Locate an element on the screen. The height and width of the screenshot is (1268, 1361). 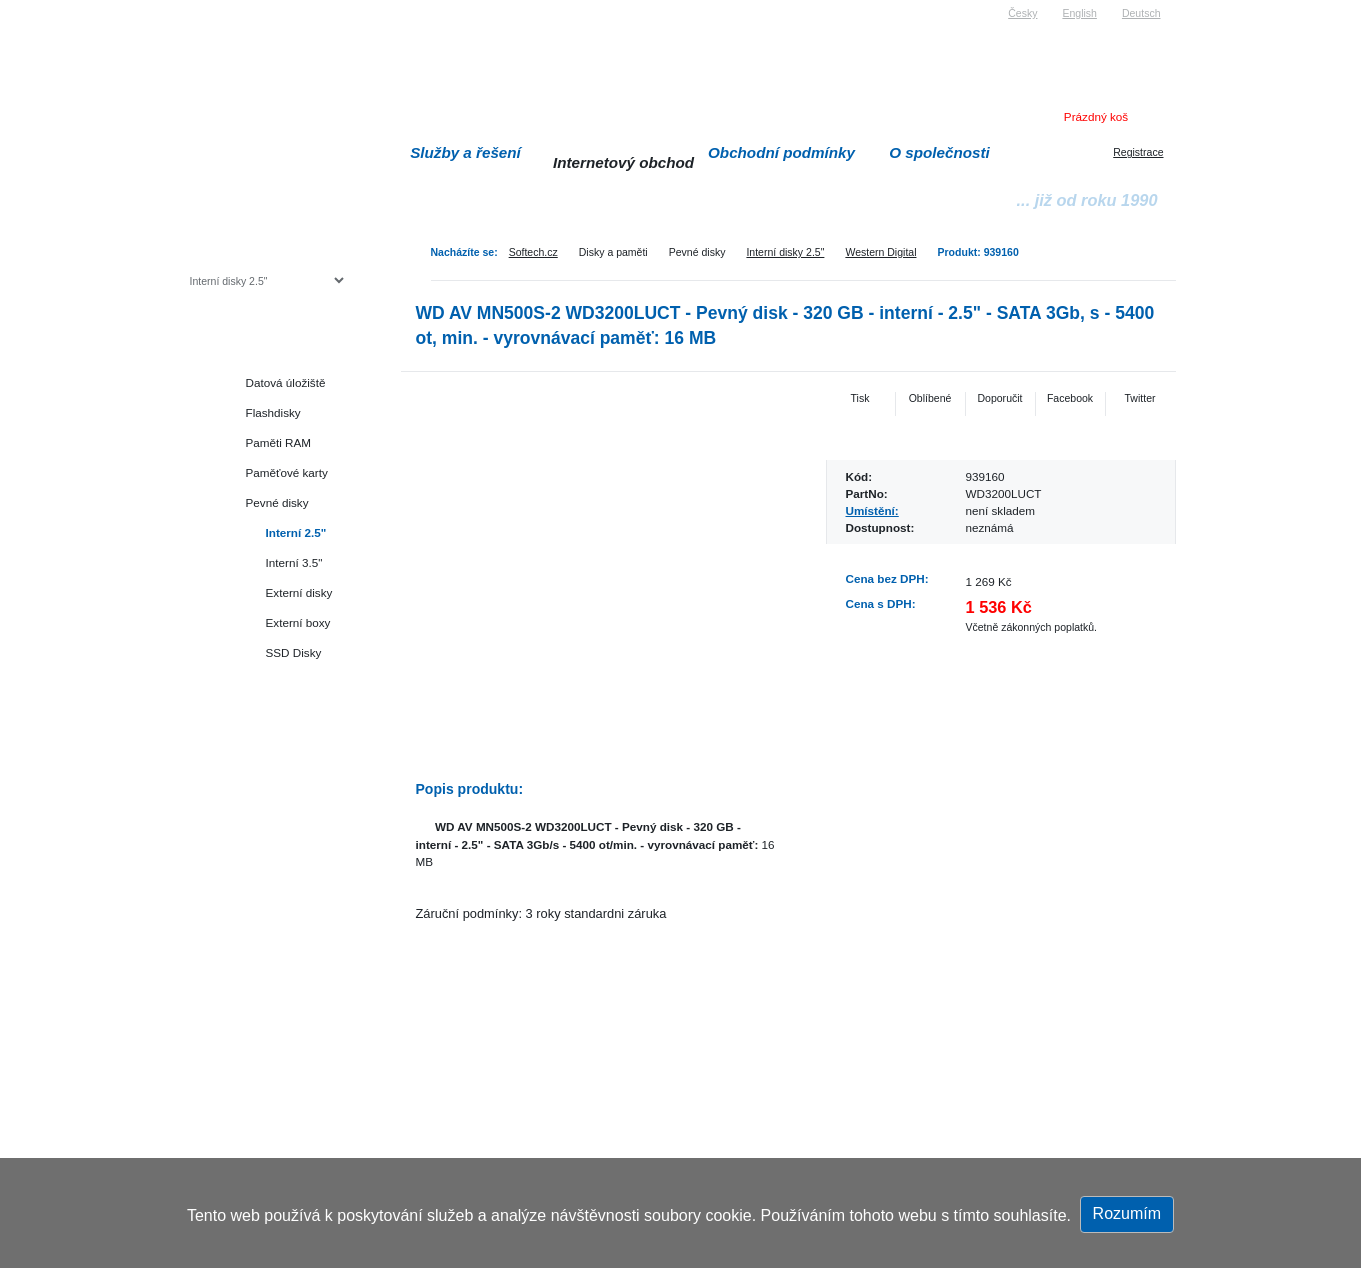
Služby a řešení is located at coordinates (465, 152).